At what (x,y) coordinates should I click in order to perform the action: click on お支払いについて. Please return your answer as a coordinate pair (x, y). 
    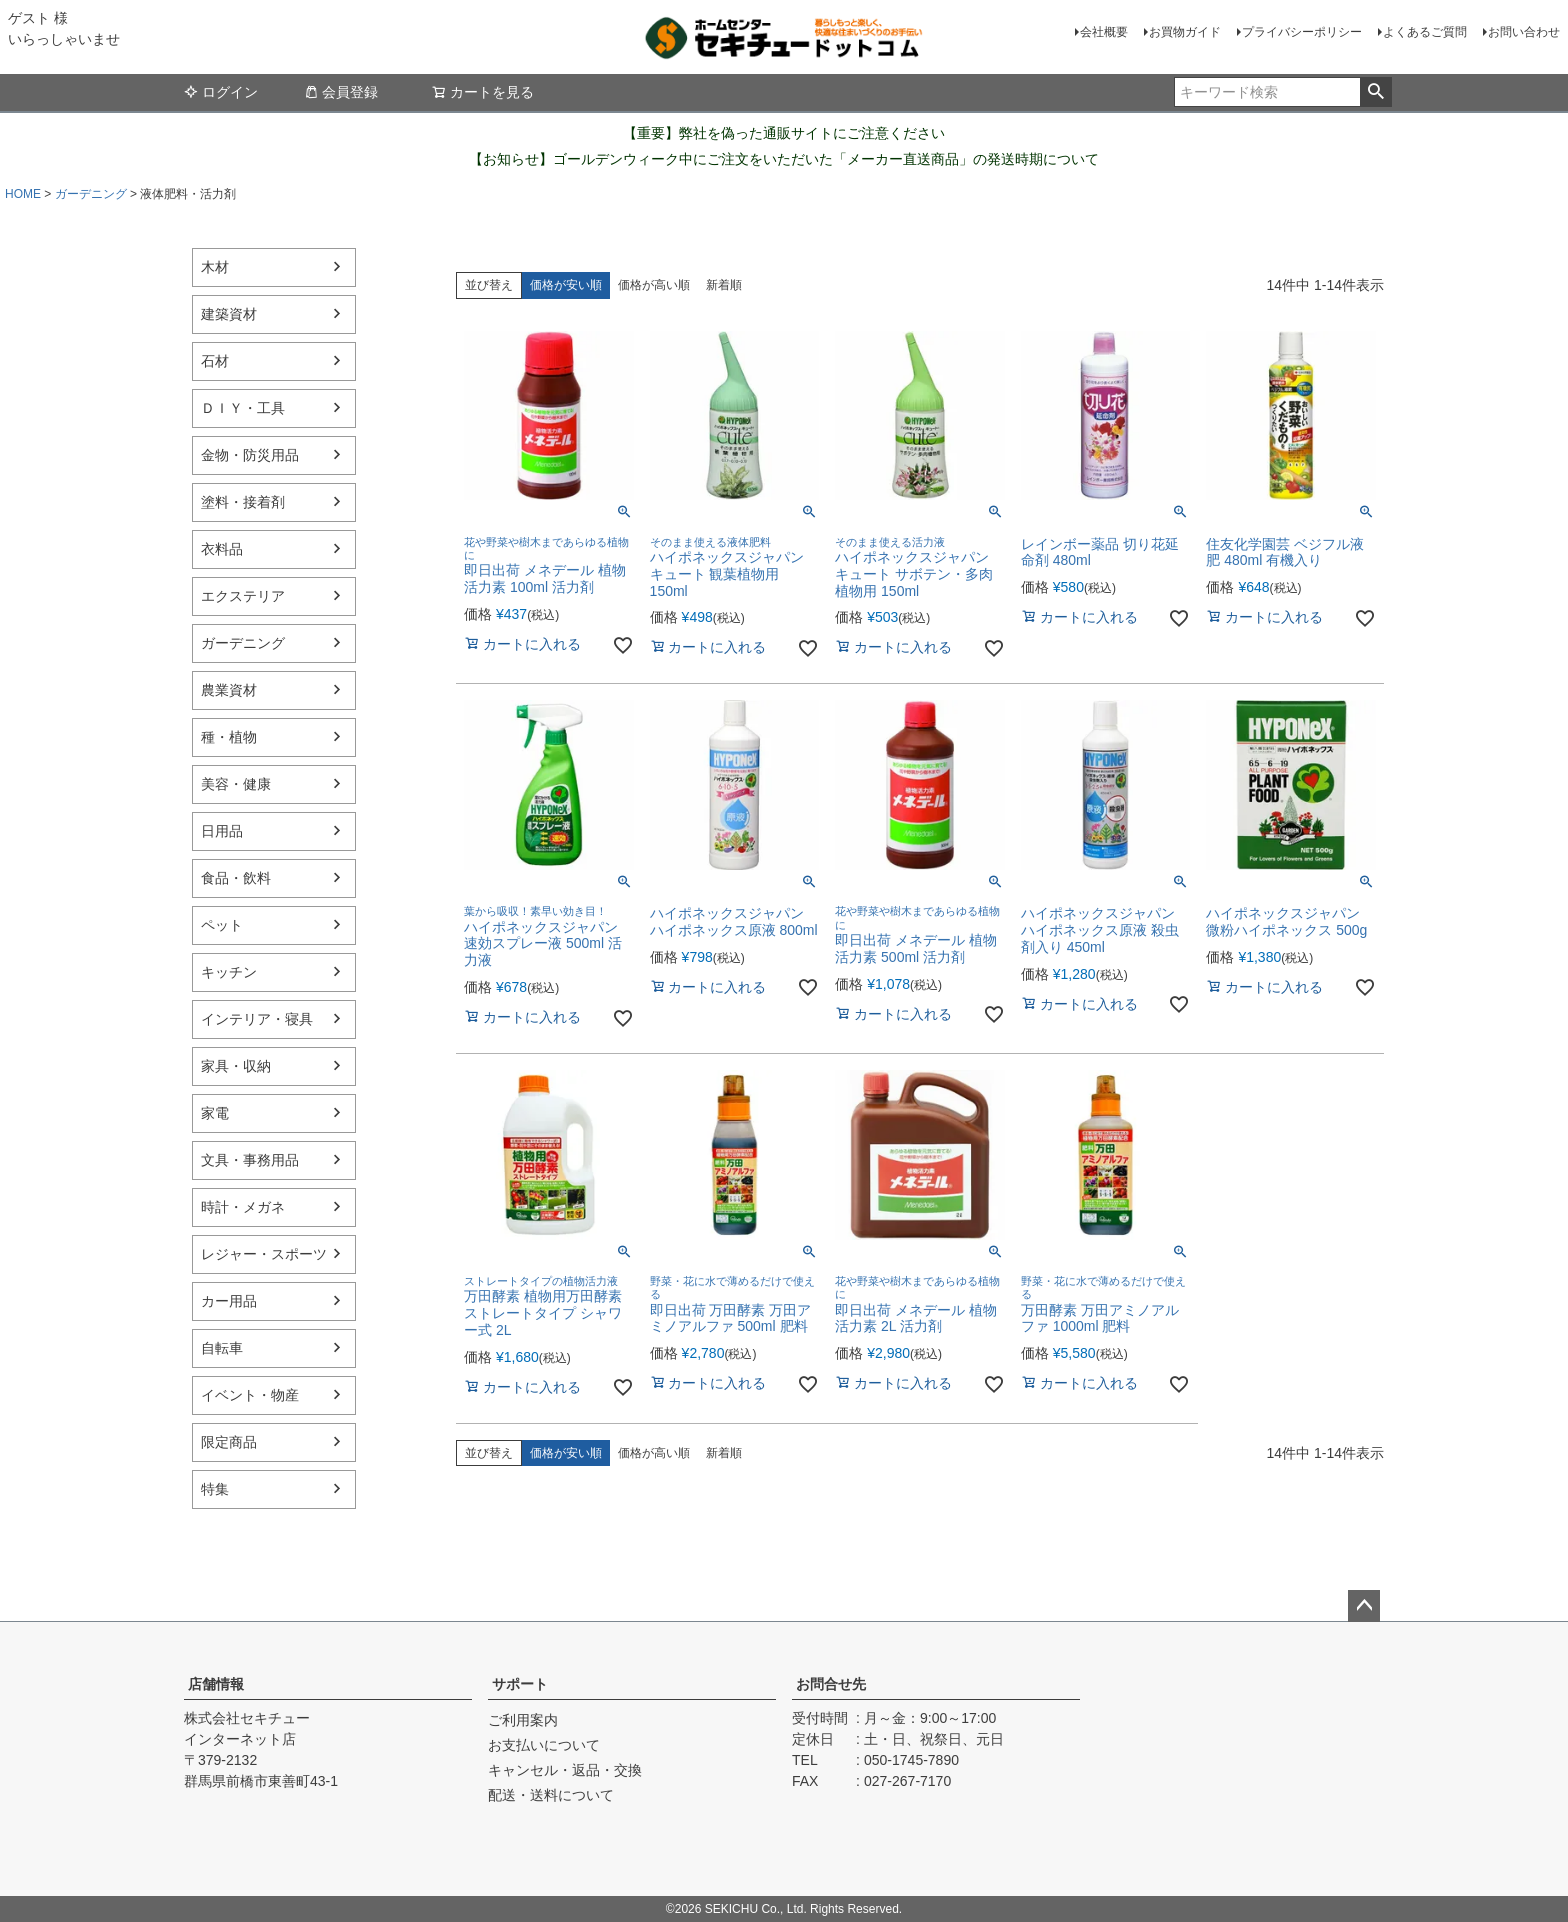
    Looking at the image, I should click on (544, 1745).